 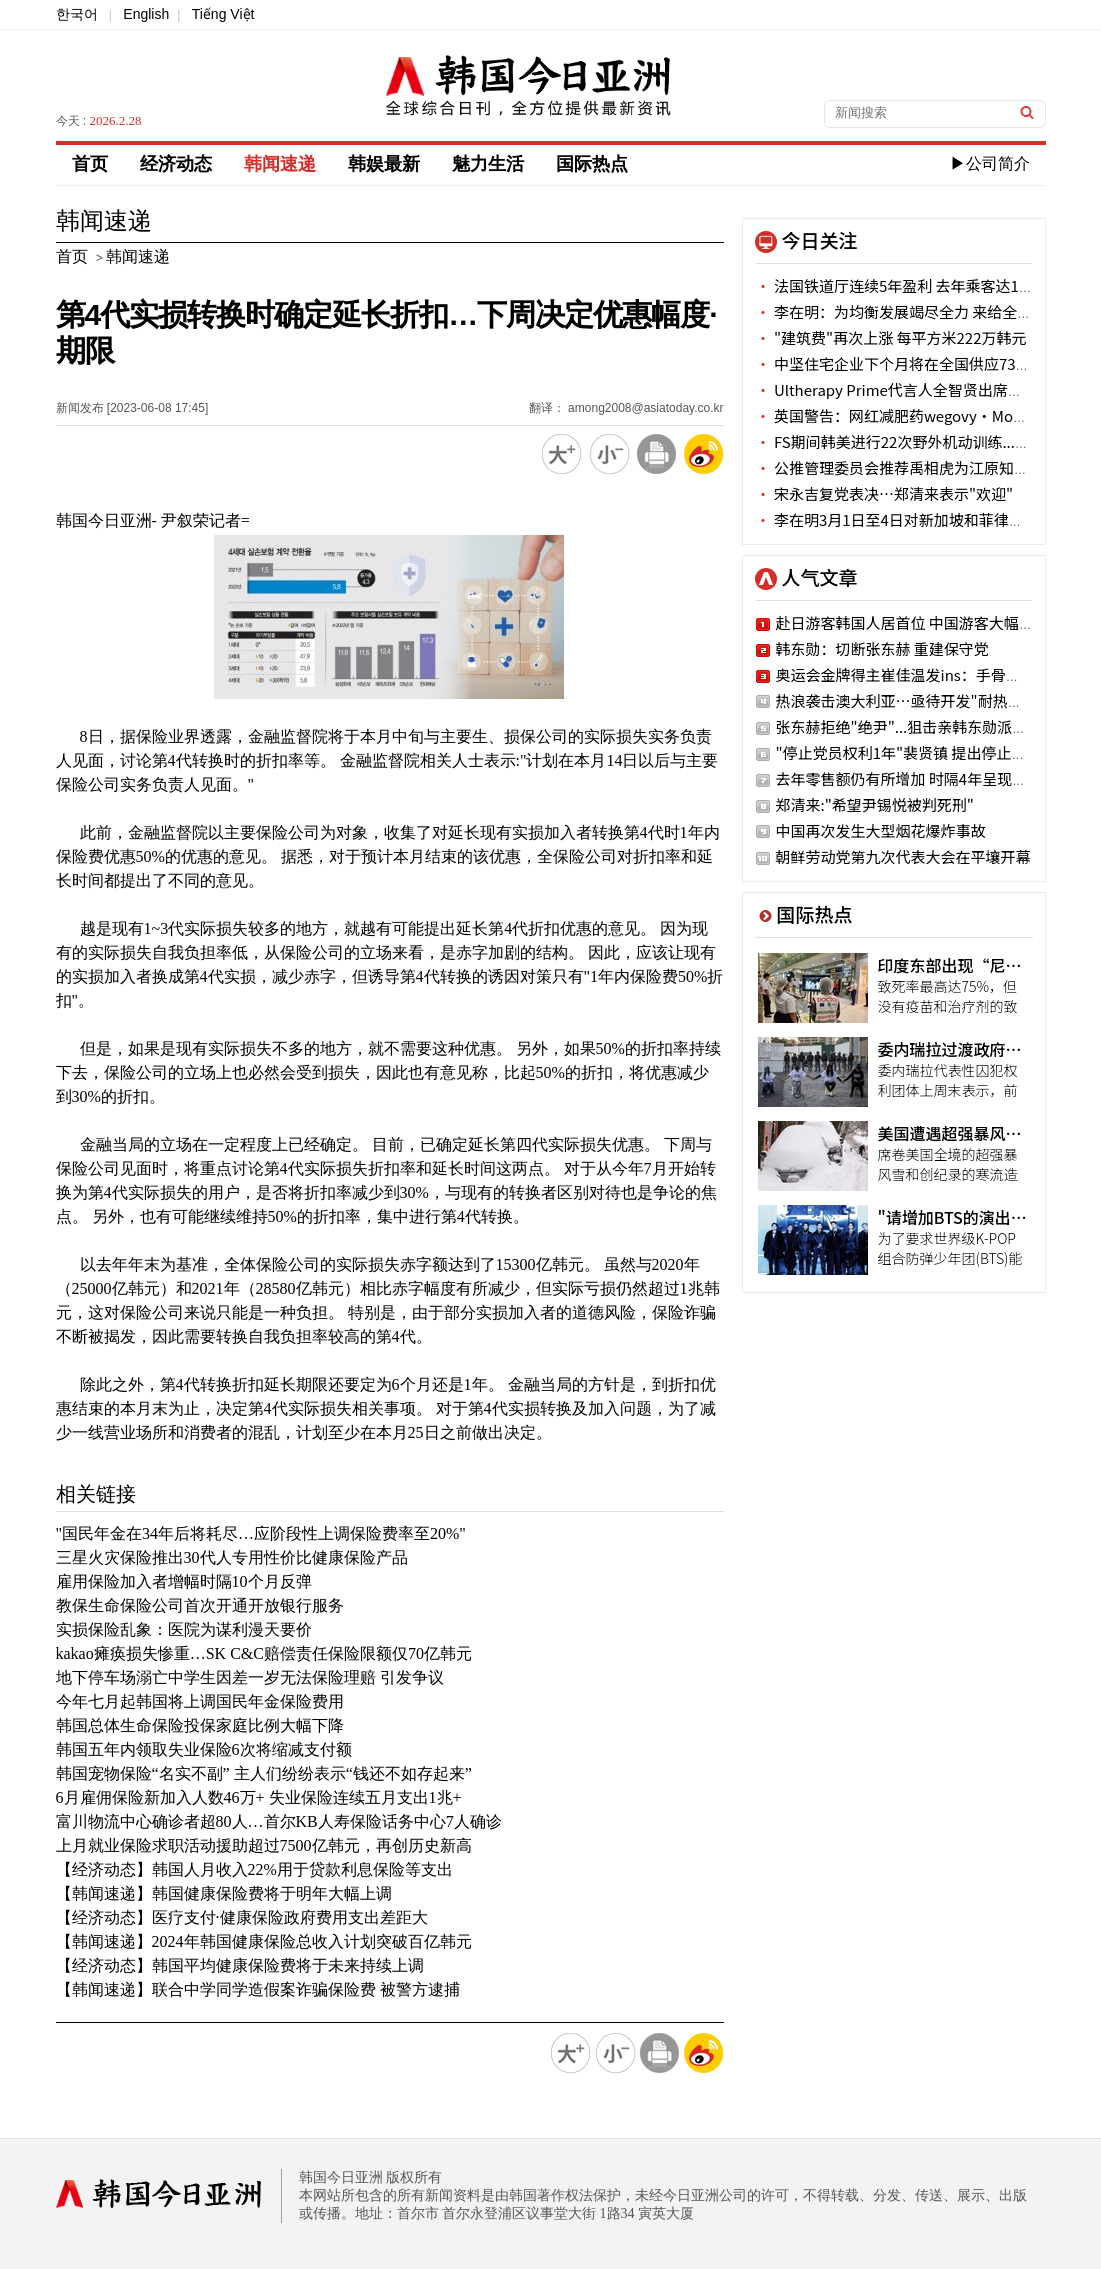 What do you see at coordinates (200, 1725) in the screenshot?
I see `韩国总体生命保险投保家庭比例大幅下降` at bounding box center [200, 1725].